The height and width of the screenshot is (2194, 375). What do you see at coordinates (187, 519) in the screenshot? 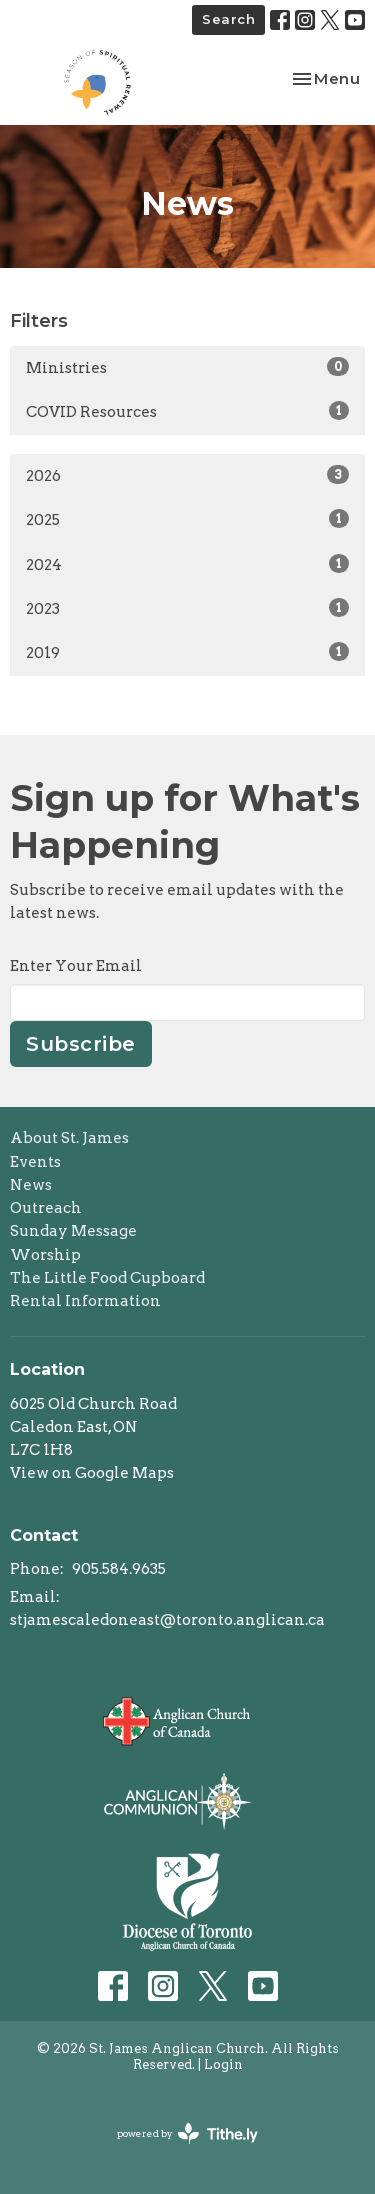
I see `2025` at bounding box center [187, 519].